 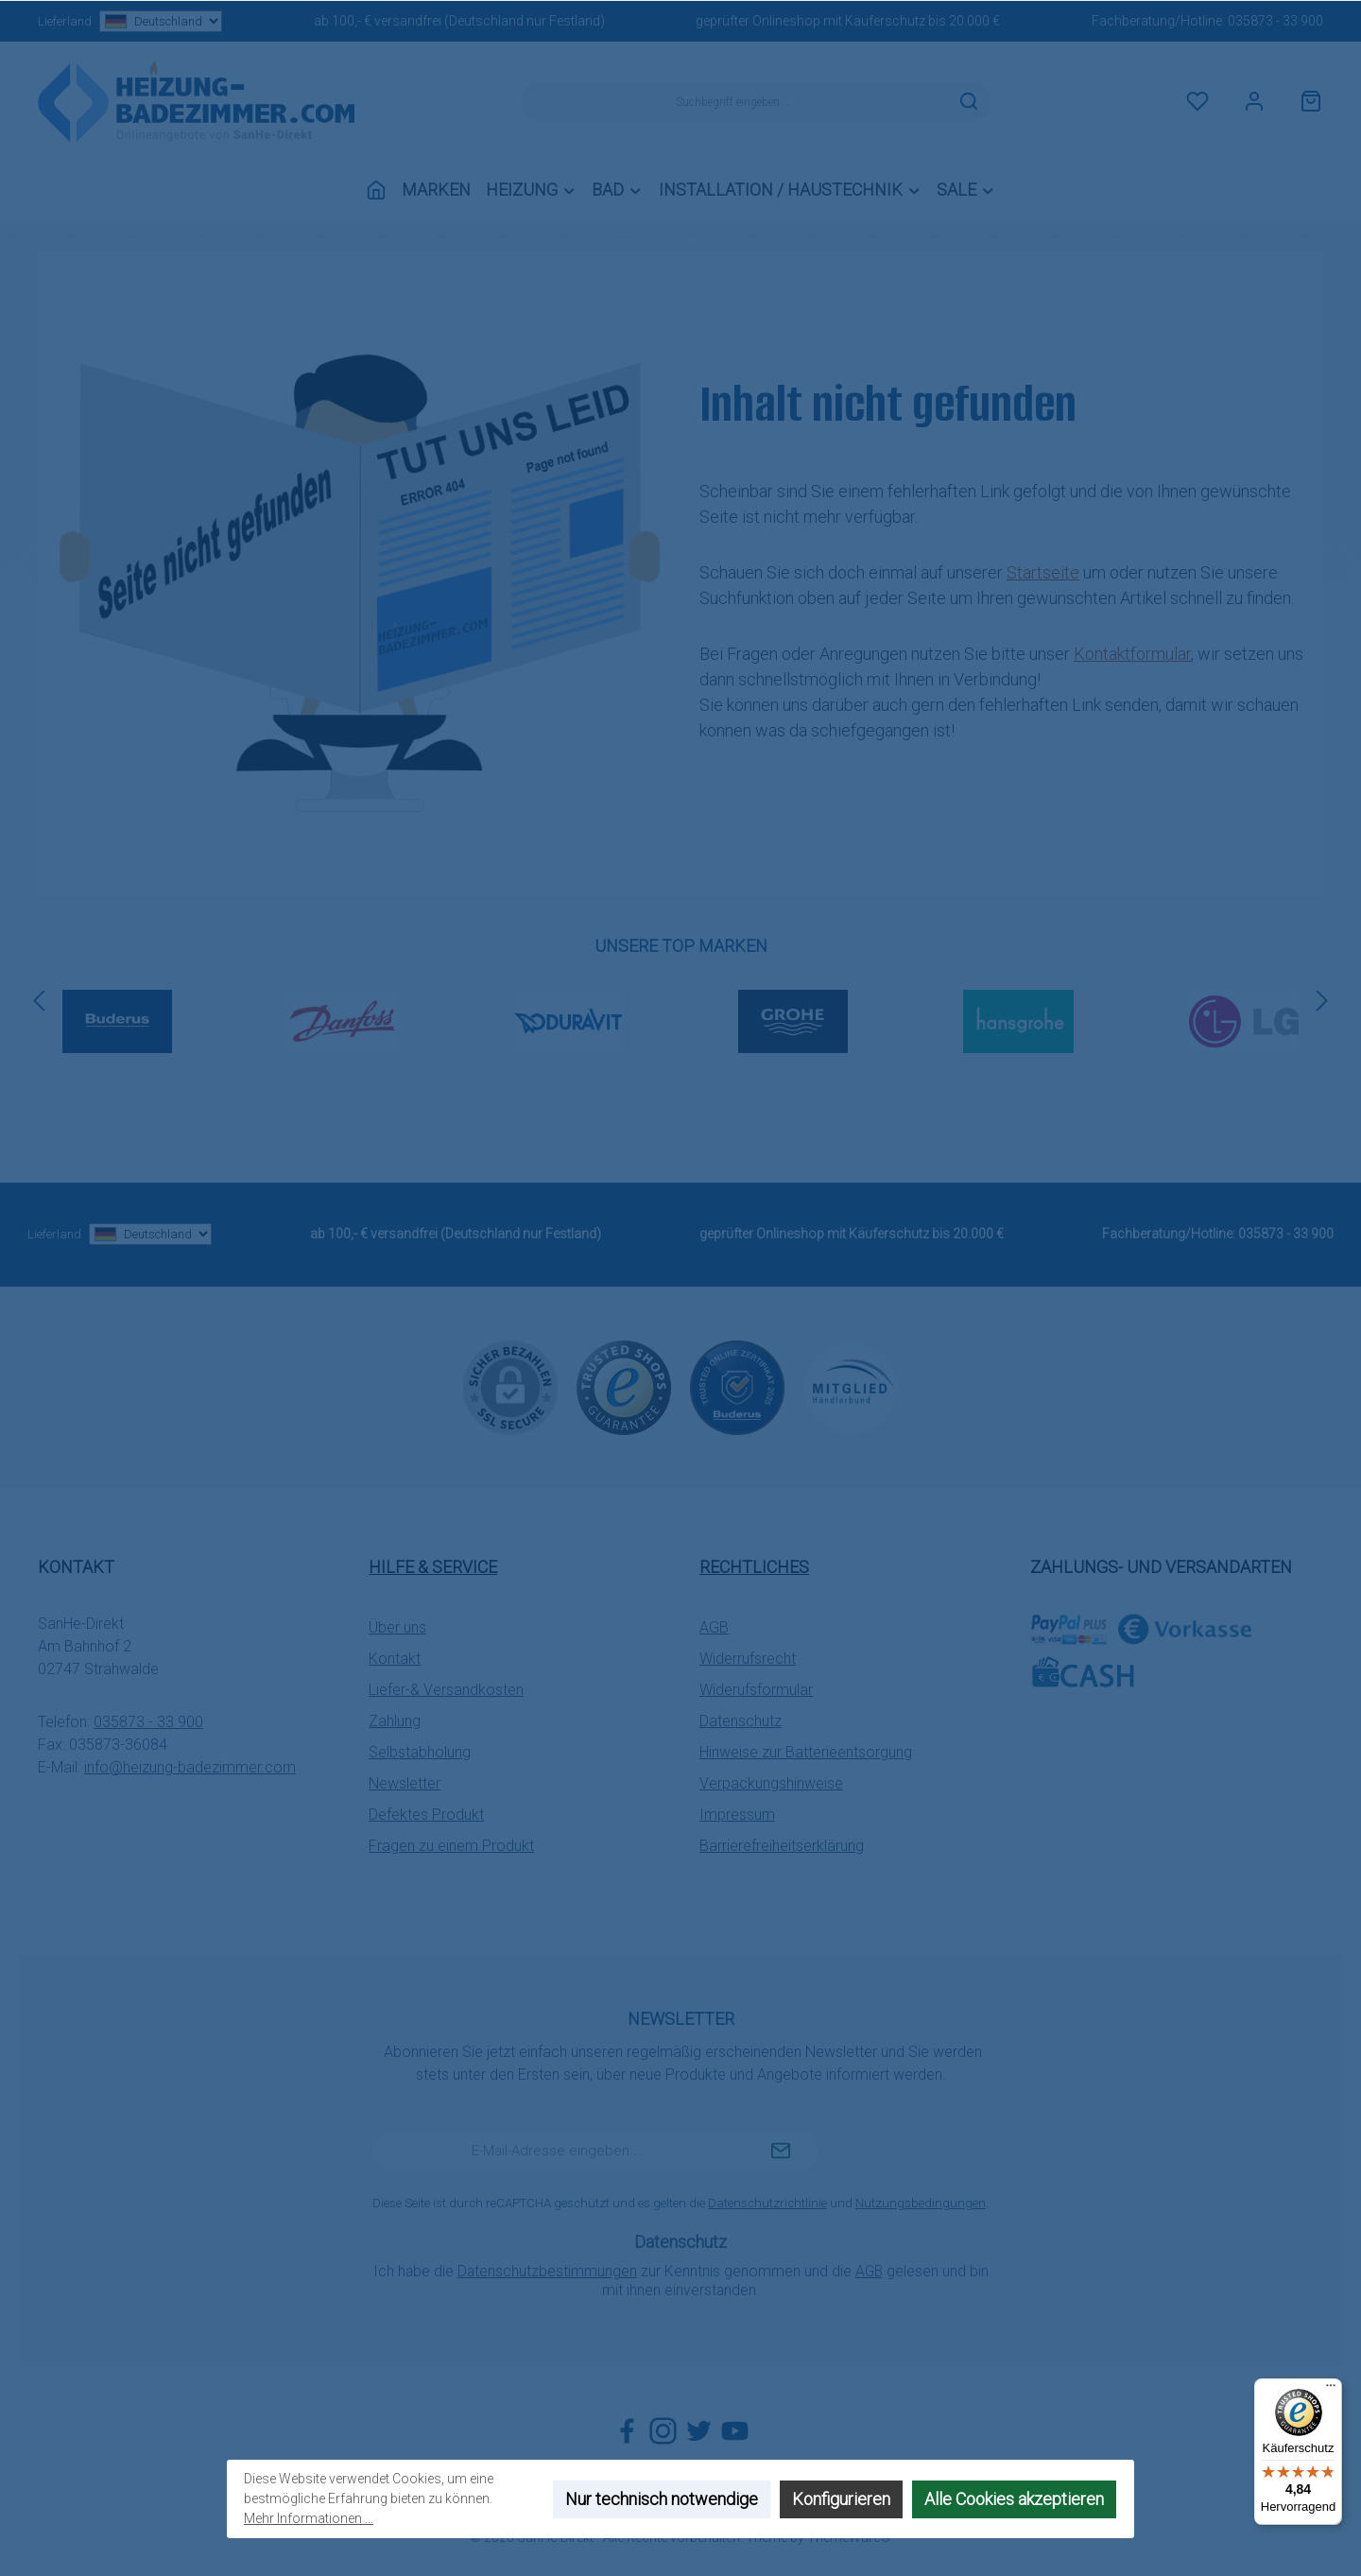 What do you see at coordinates (1043, 572) in the screenshot?
I see `Startseite` at bounding box center [1043, 572].